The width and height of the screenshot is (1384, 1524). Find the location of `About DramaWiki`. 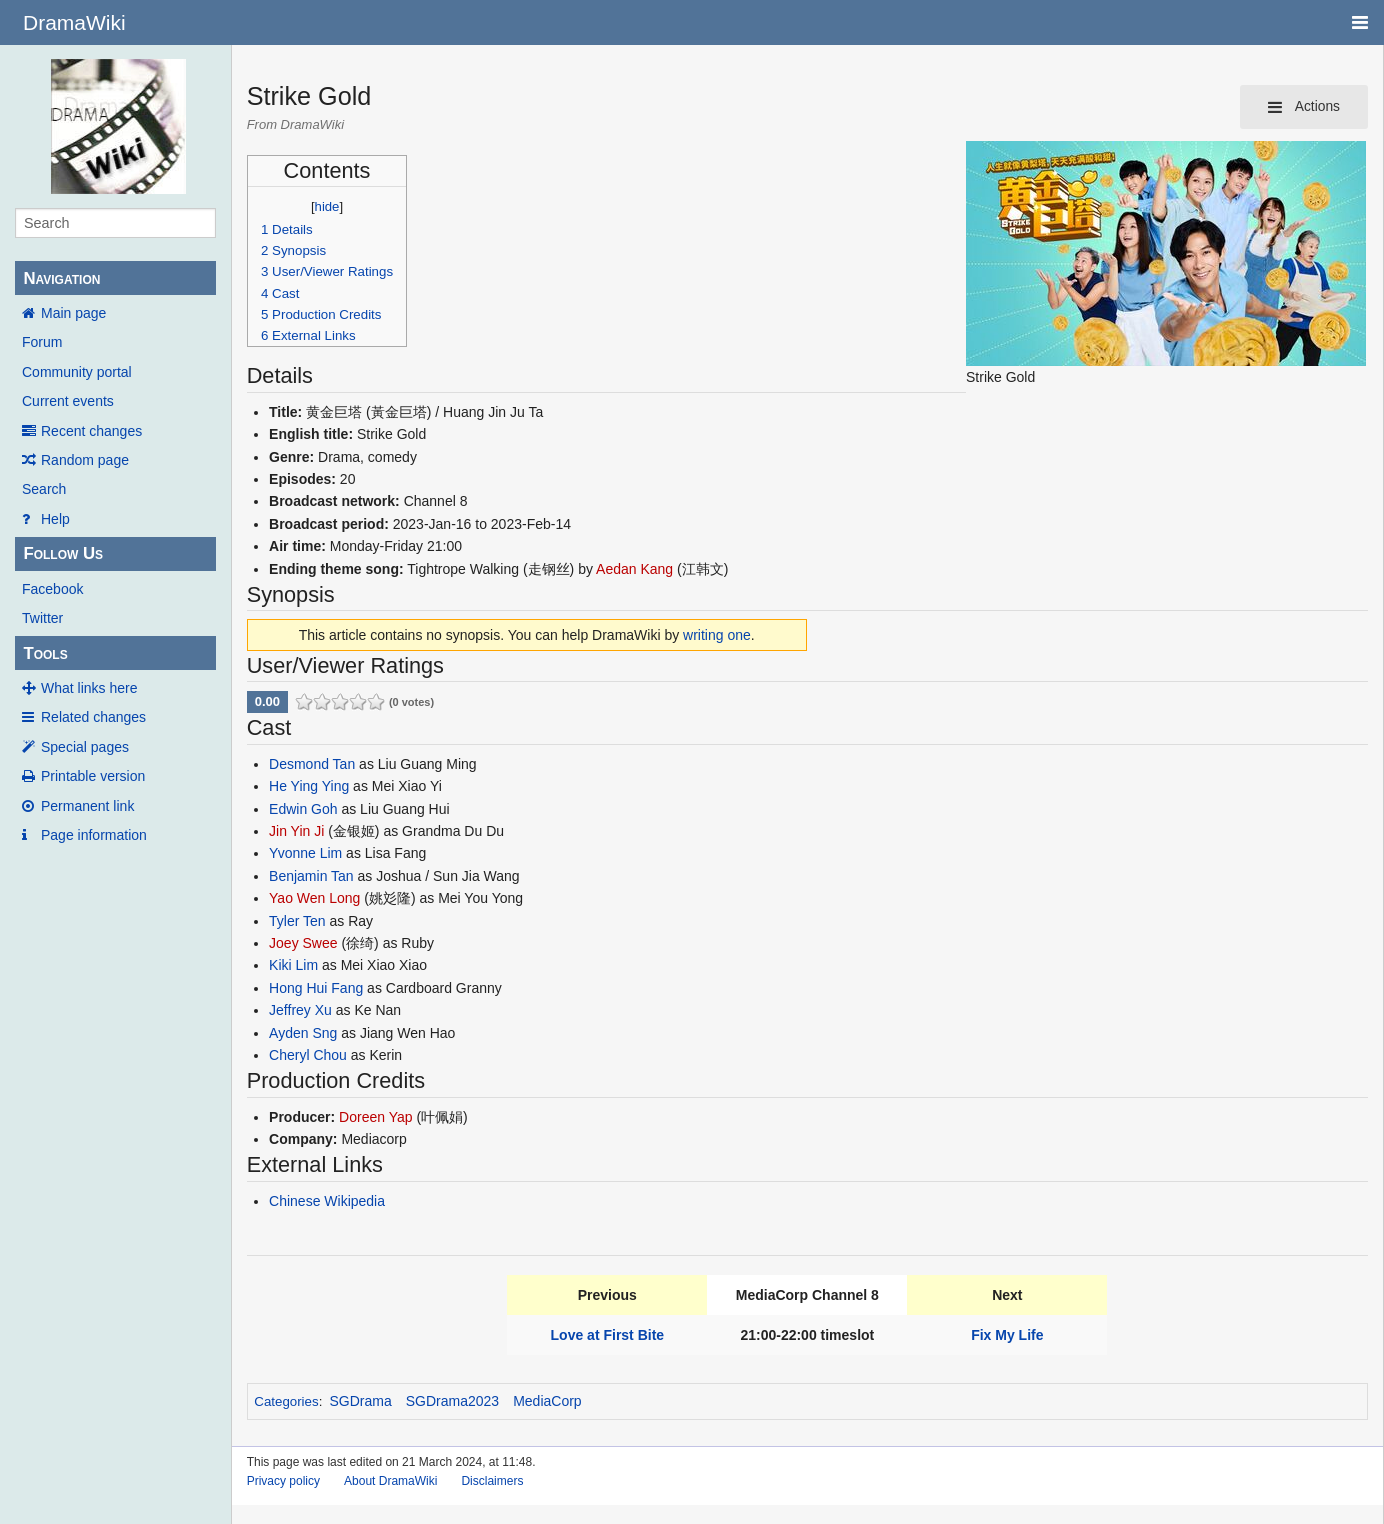

About DramaWiki is located at coordinates (390, 1481).